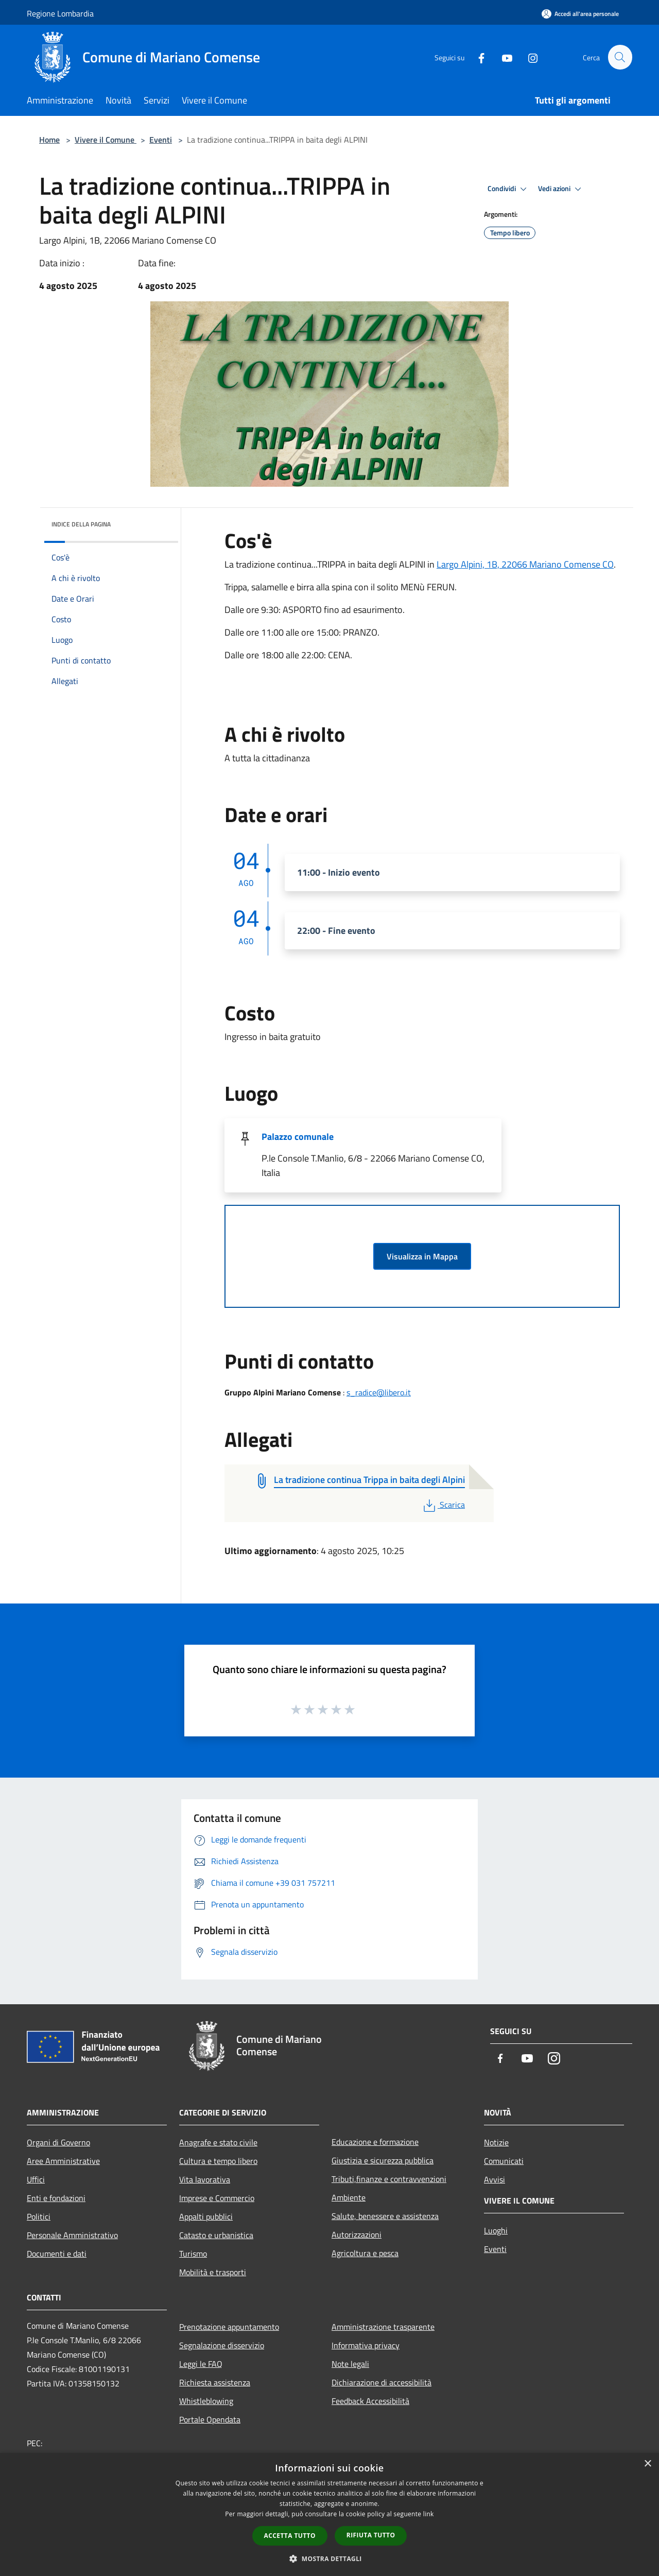 The height and width of the screenshot is (2576, 659). Describe the element at coordinates (200, 2364) in the screenshot. I see `Leggi le FAQ` at that location.